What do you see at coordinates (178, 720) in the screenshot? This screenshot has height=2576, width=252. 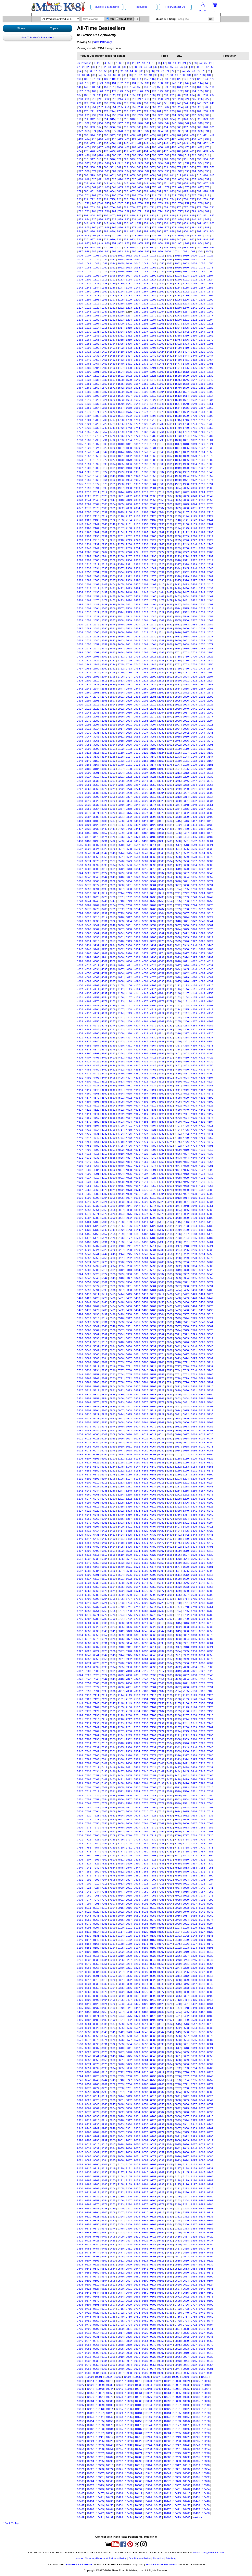 I see `2990` at bounding box center [178, 720].